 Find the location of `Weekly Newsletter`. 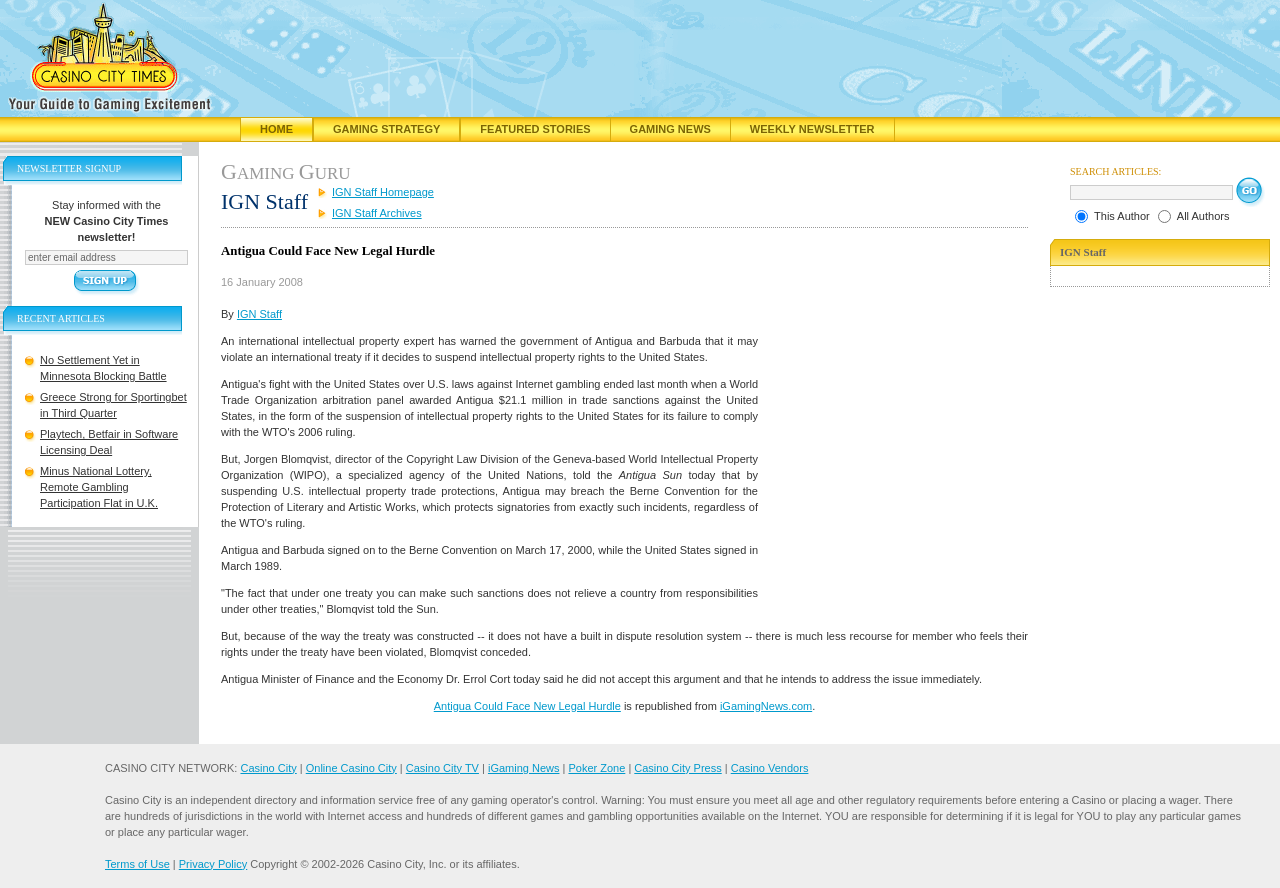

Weekly Newsletter is located at coordinates (812, 129).